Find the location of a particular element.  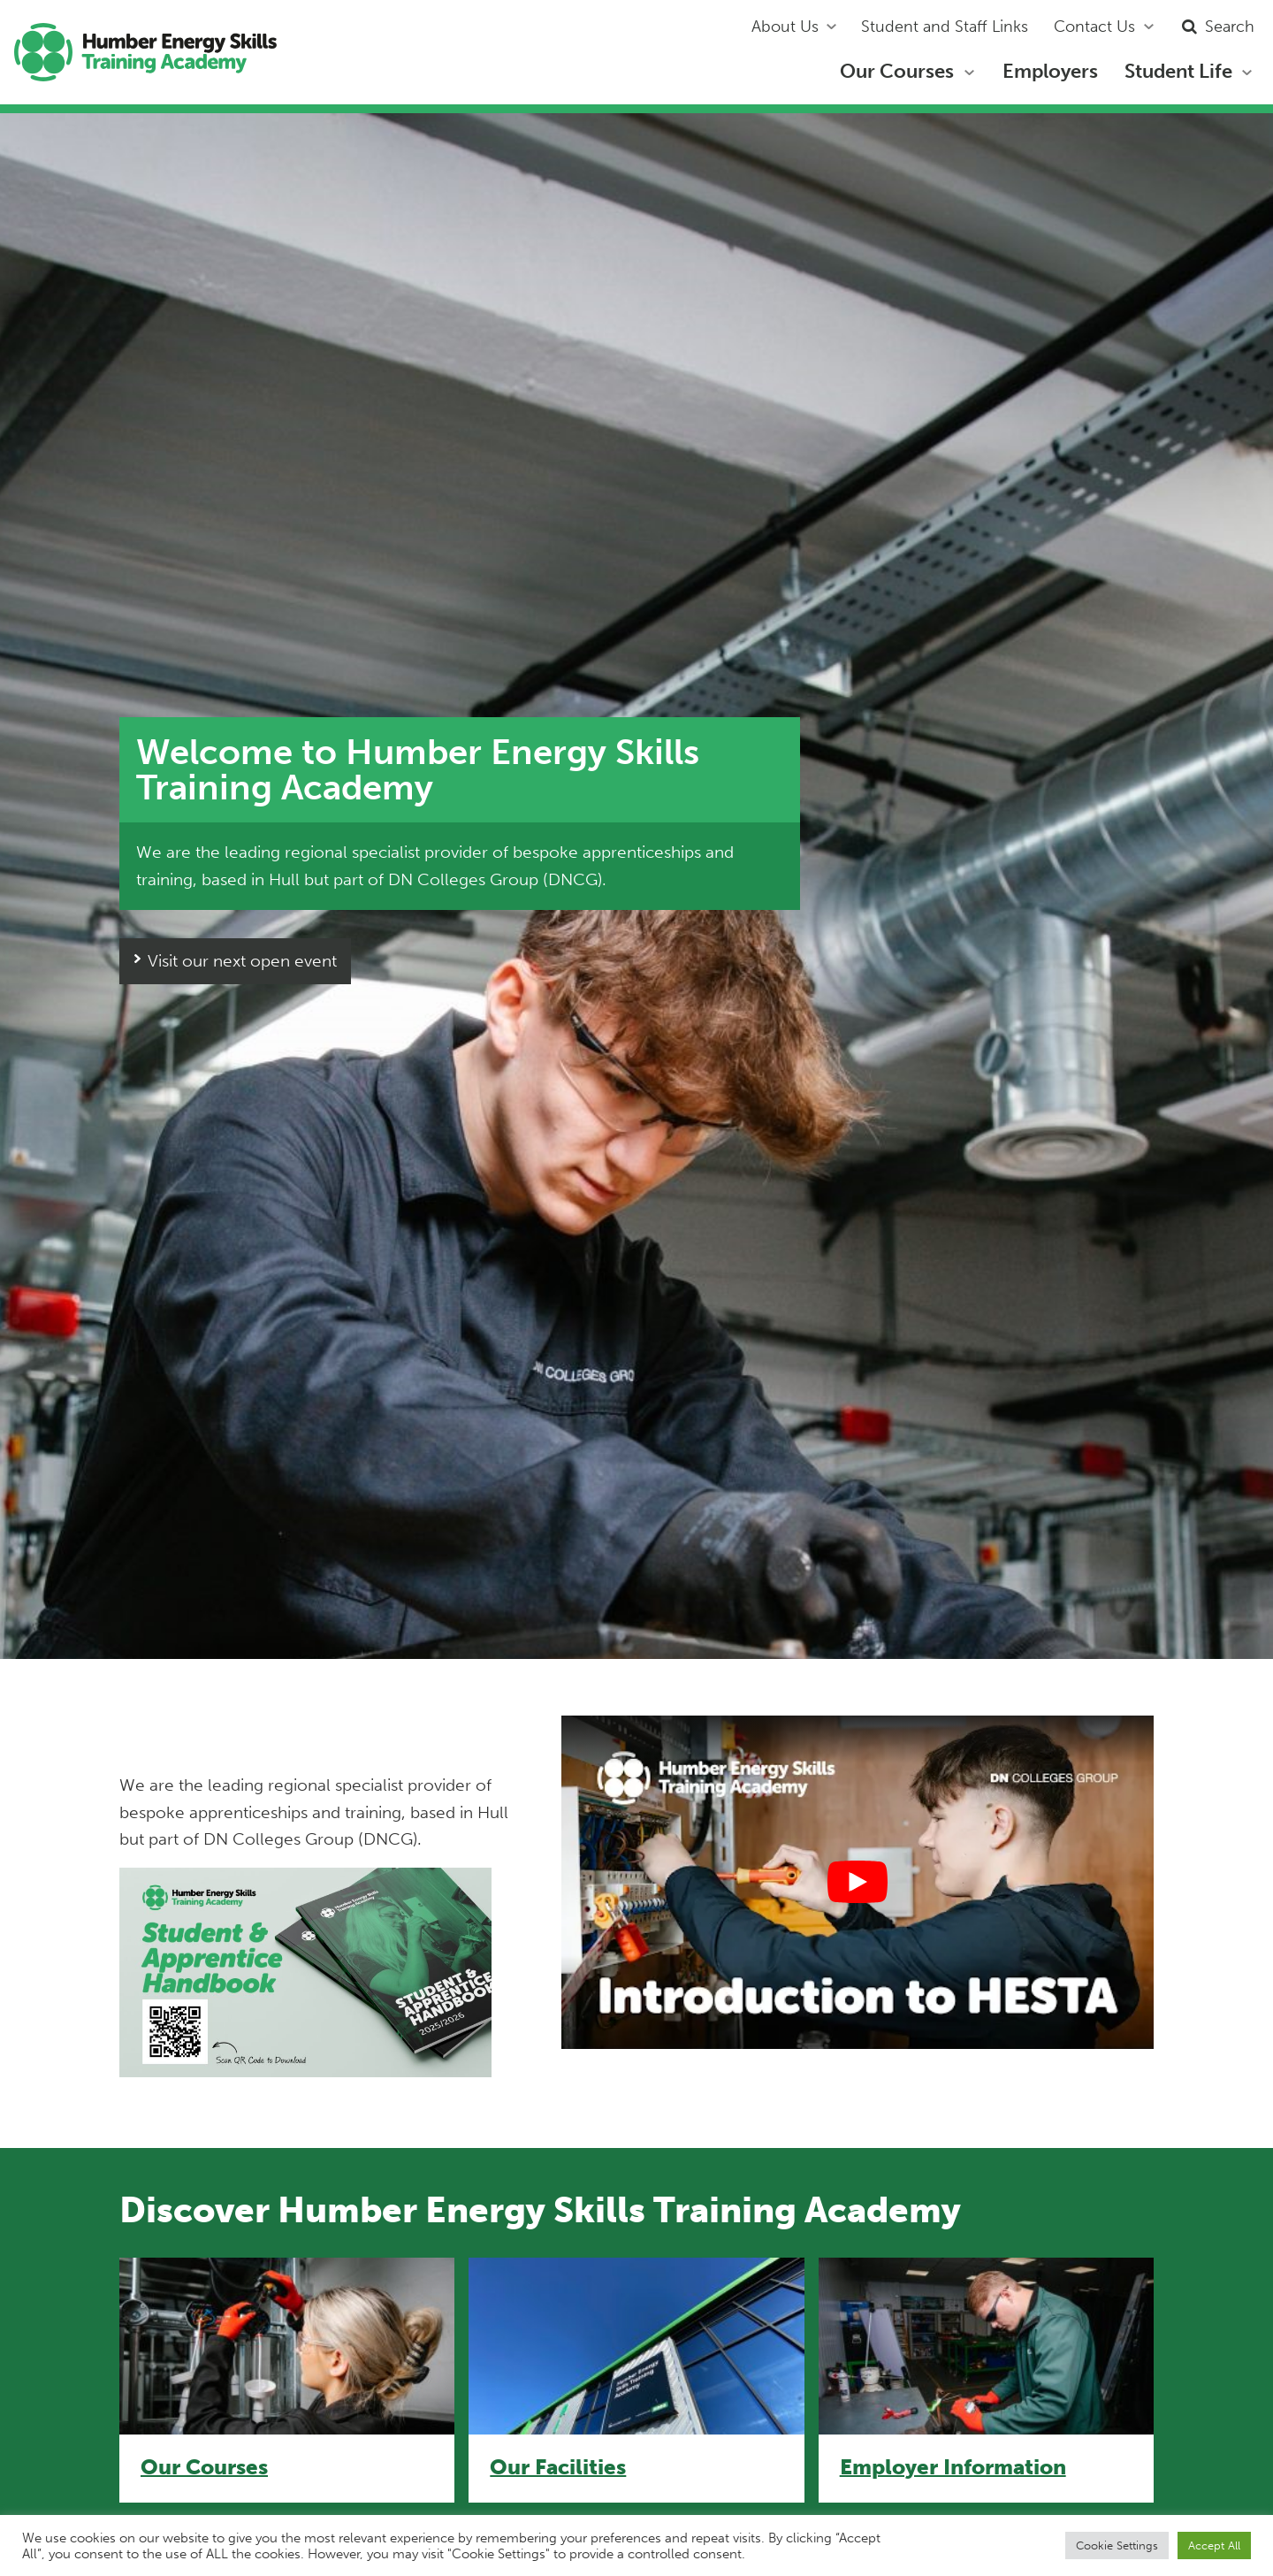

Cookie Settings [button] is located at coordinates (1117, 2545).